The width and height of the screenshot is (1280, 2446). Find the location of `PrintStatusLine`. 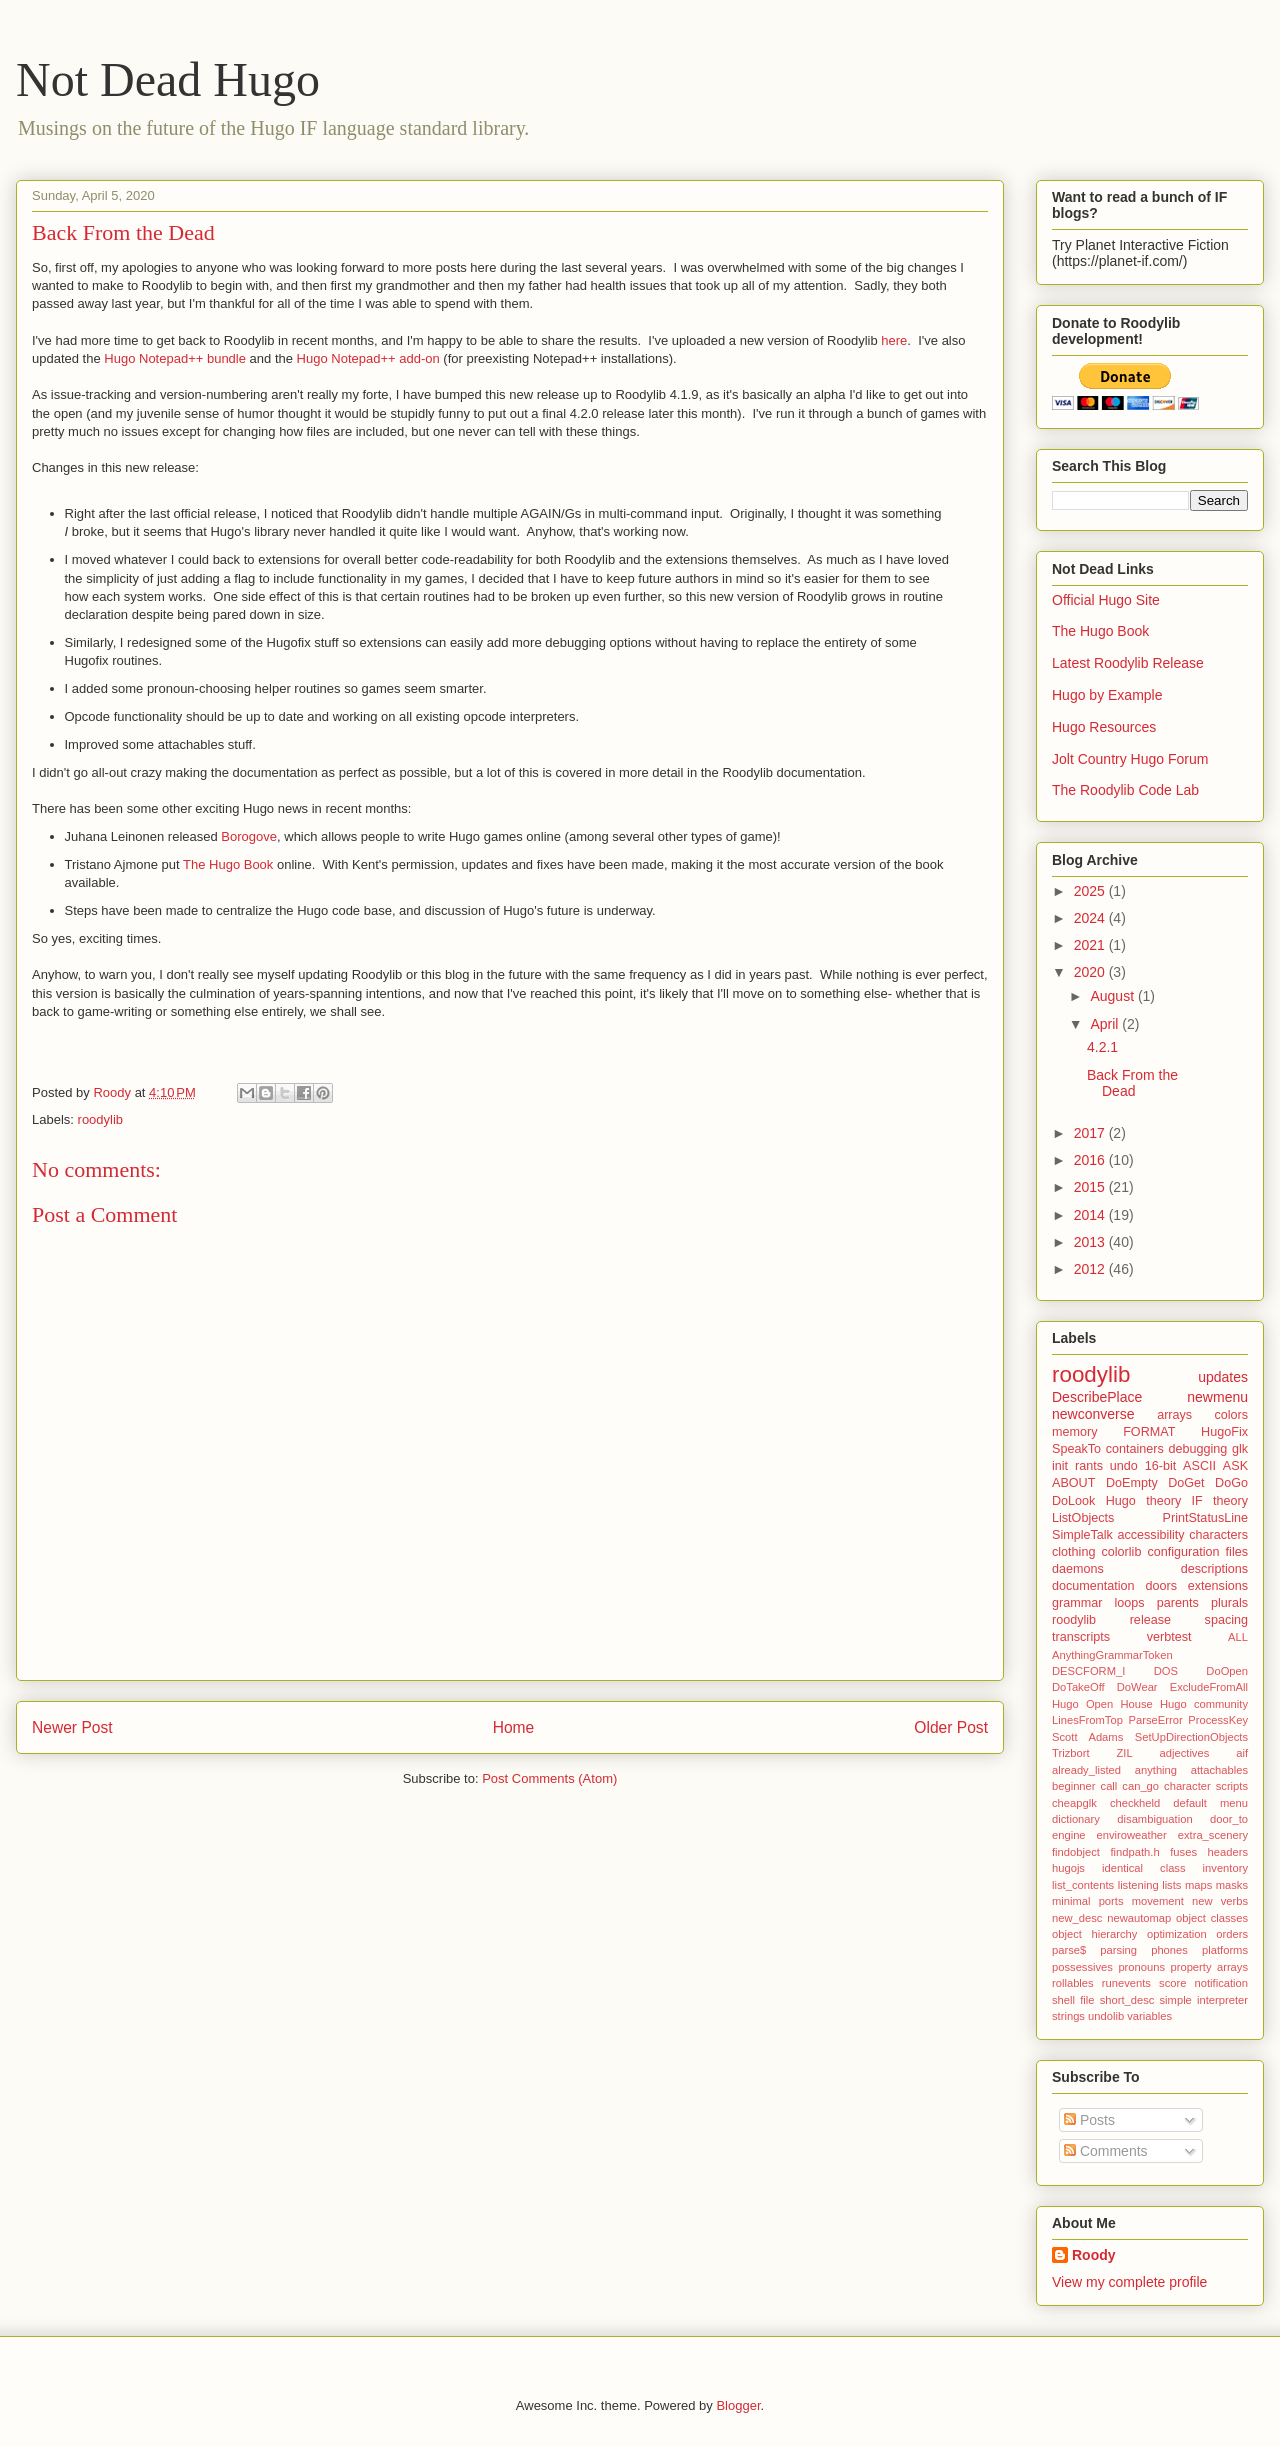

PrintStatusLine is located at coordinates (1205, 1518).